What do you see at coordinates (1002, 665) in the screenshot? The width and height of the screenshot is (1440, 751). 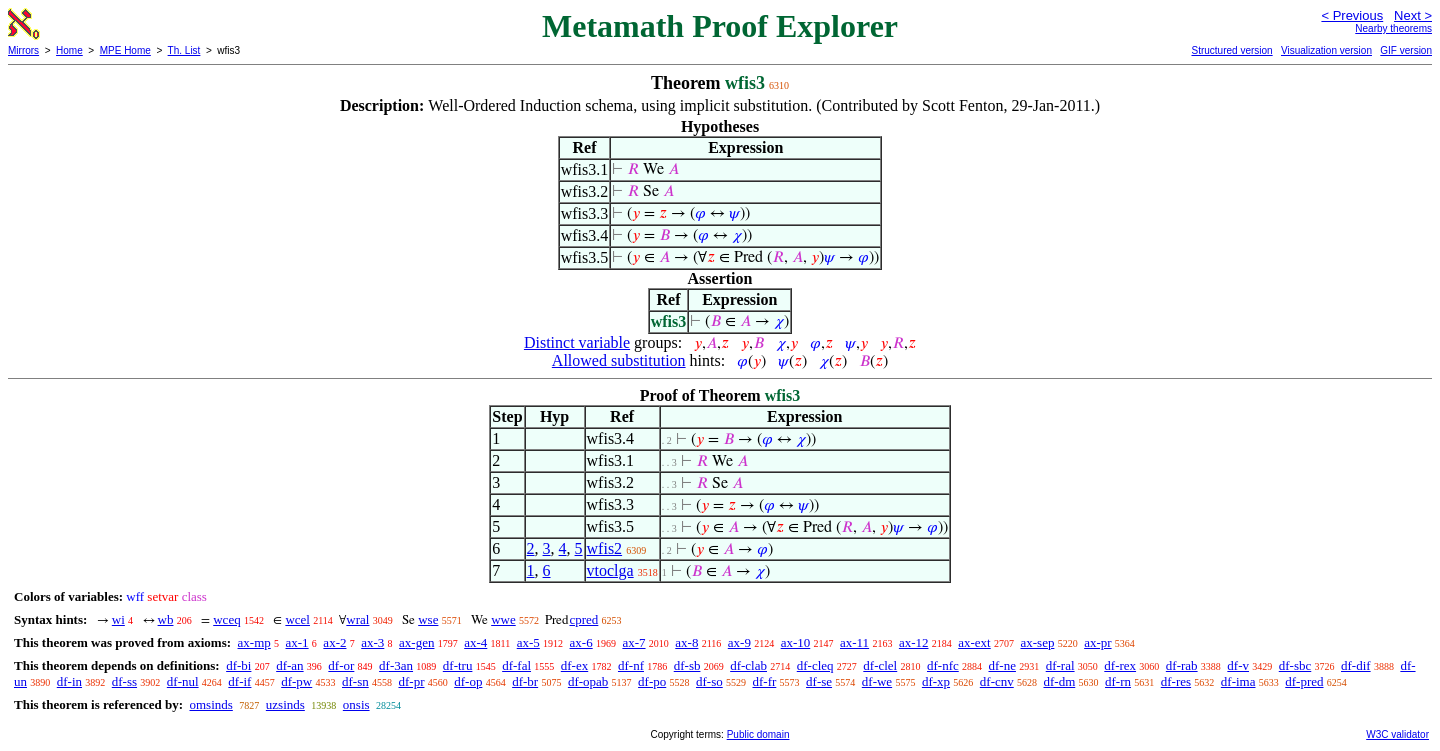 I see `df-ne` at bounding box center [1002, 665].